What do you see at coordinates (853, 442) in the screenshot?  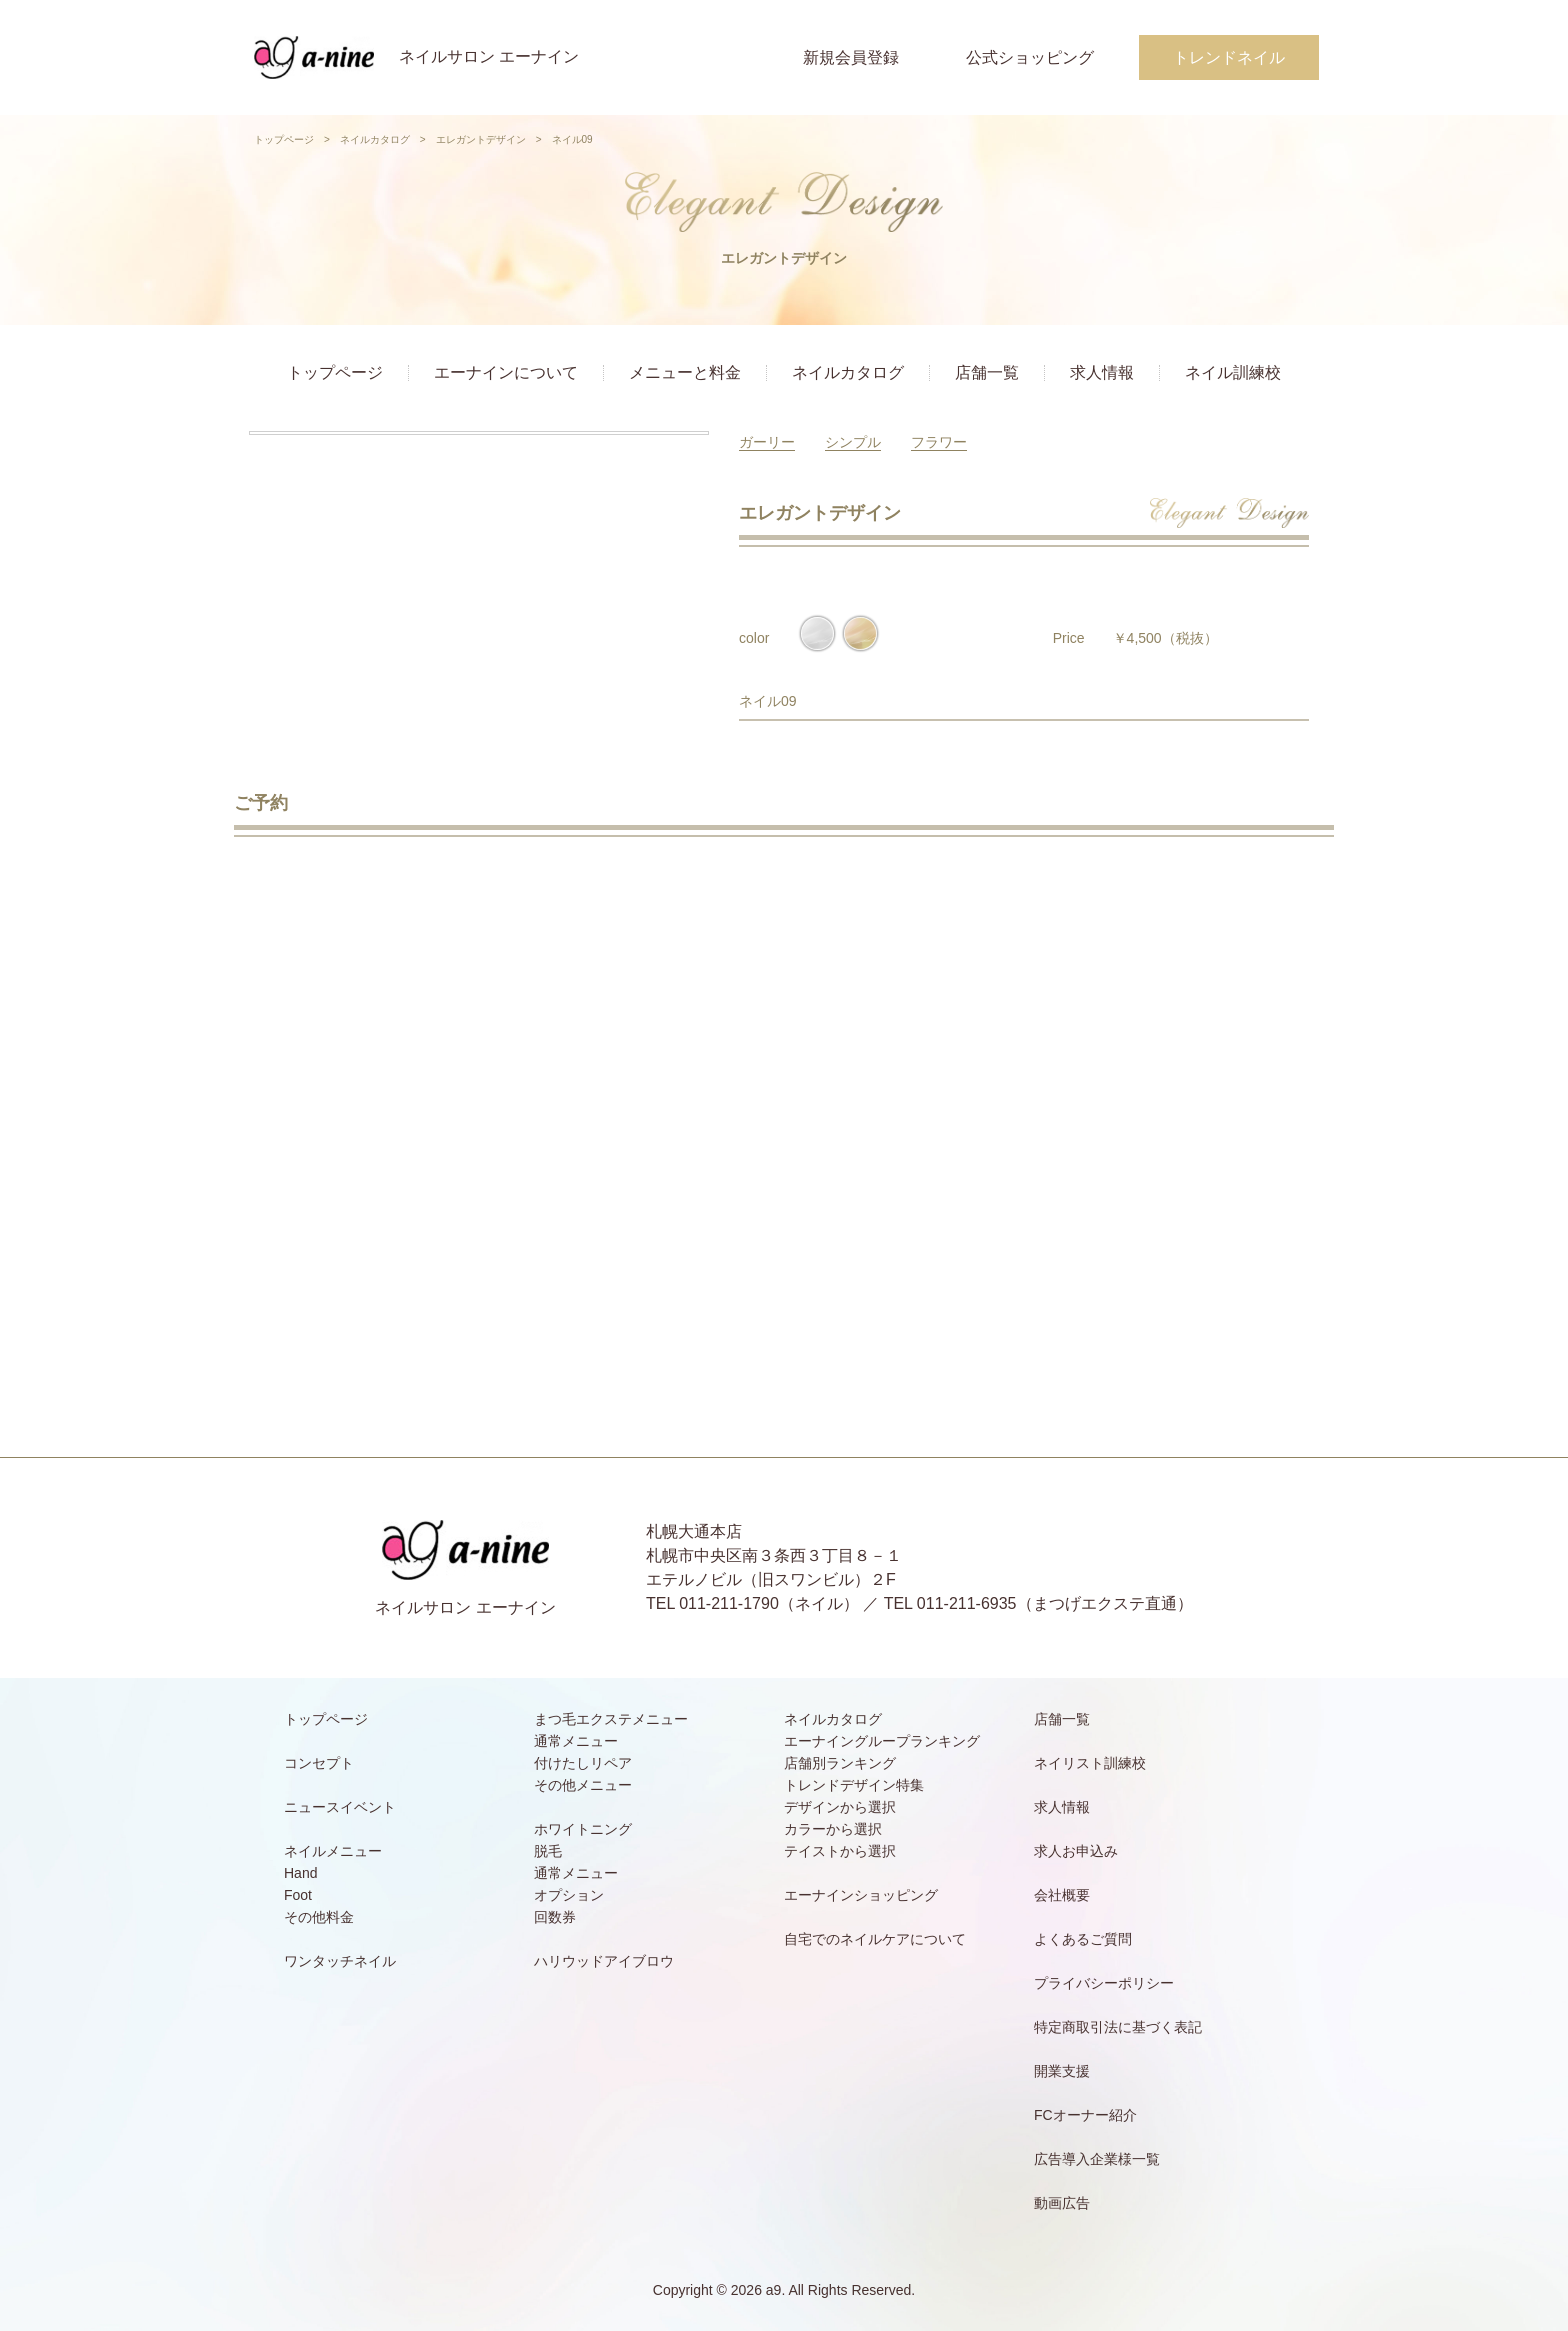 I see `シンプル` at bounding box center [853, 442].